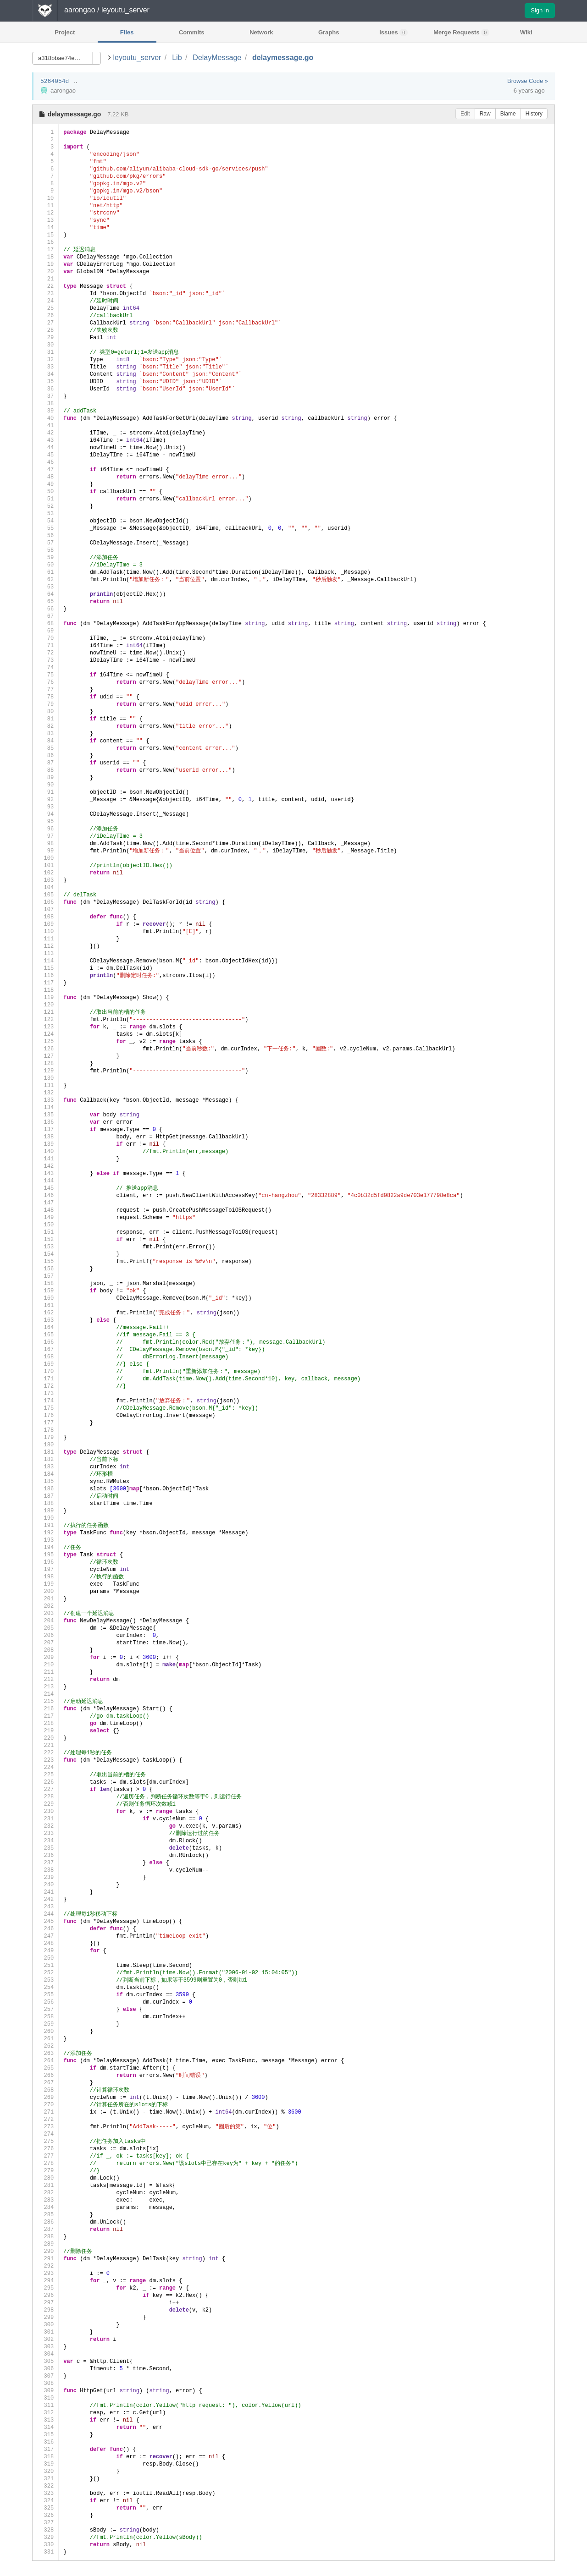 The width and height of the screenshot is (587, 2576). Describe the element at coordinates (45, 2456) in the screenshot. I see `318` at that location.